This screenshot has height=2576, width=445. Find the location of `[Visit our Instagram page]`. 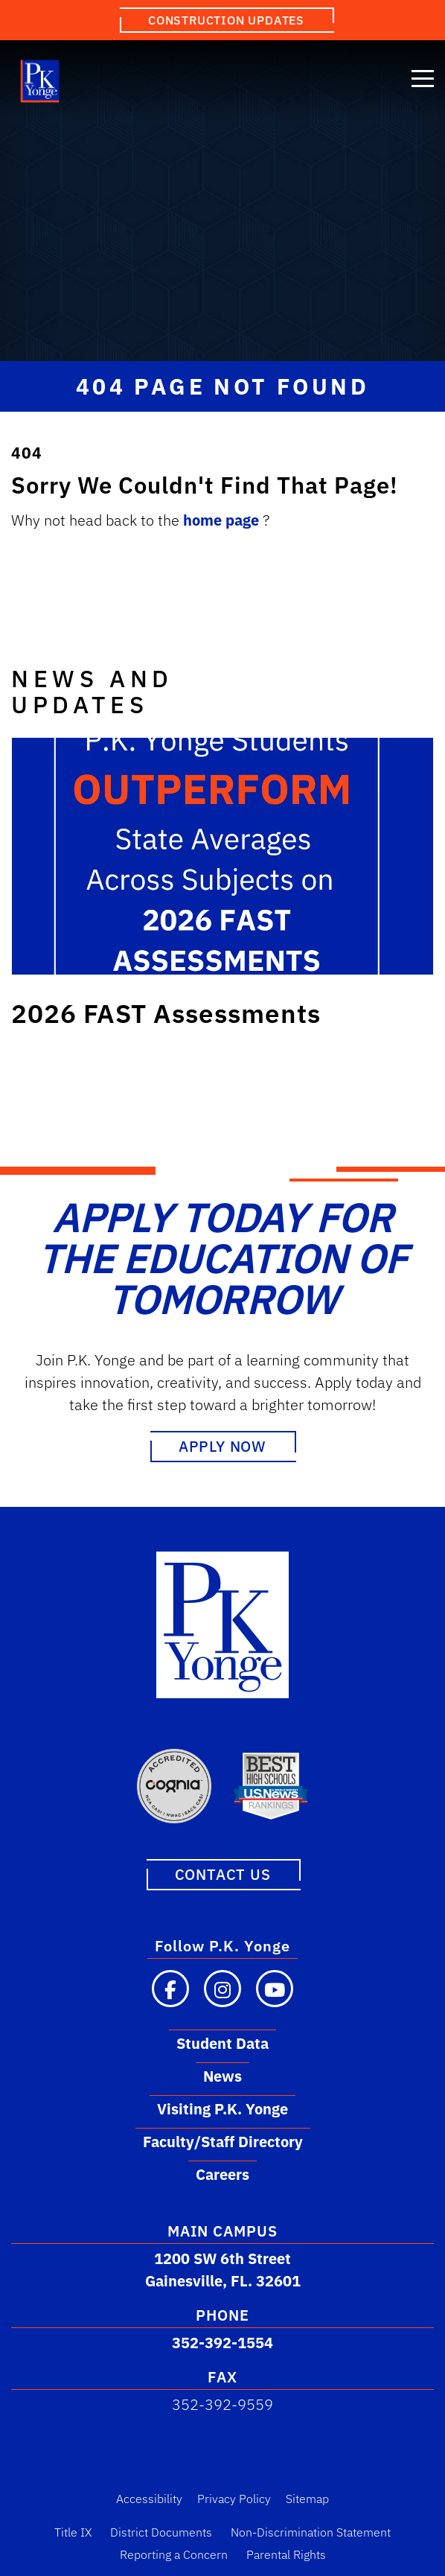

[Visit our Instagram page] is located at coordinates (222, 1988).